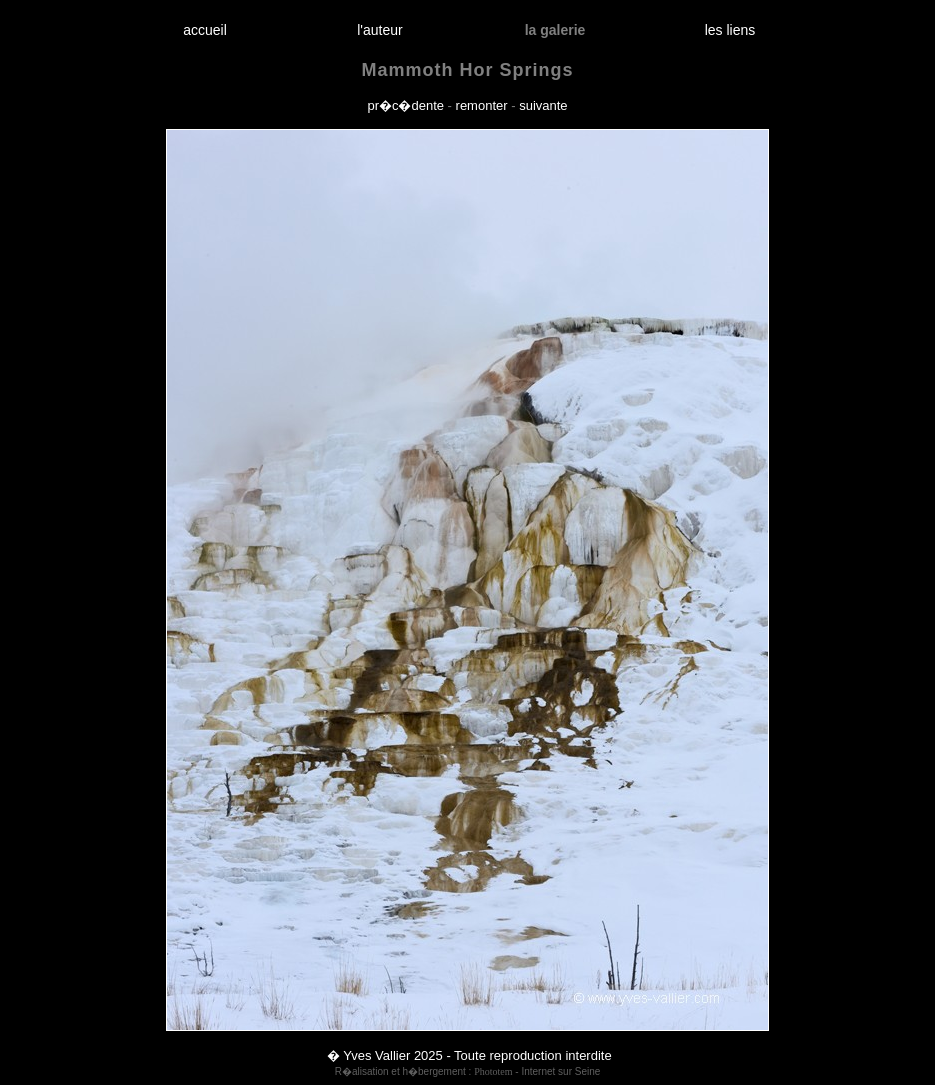 The width and height of the screenshot is (935, 1085). I want to click on accueil, so click(205, 30).